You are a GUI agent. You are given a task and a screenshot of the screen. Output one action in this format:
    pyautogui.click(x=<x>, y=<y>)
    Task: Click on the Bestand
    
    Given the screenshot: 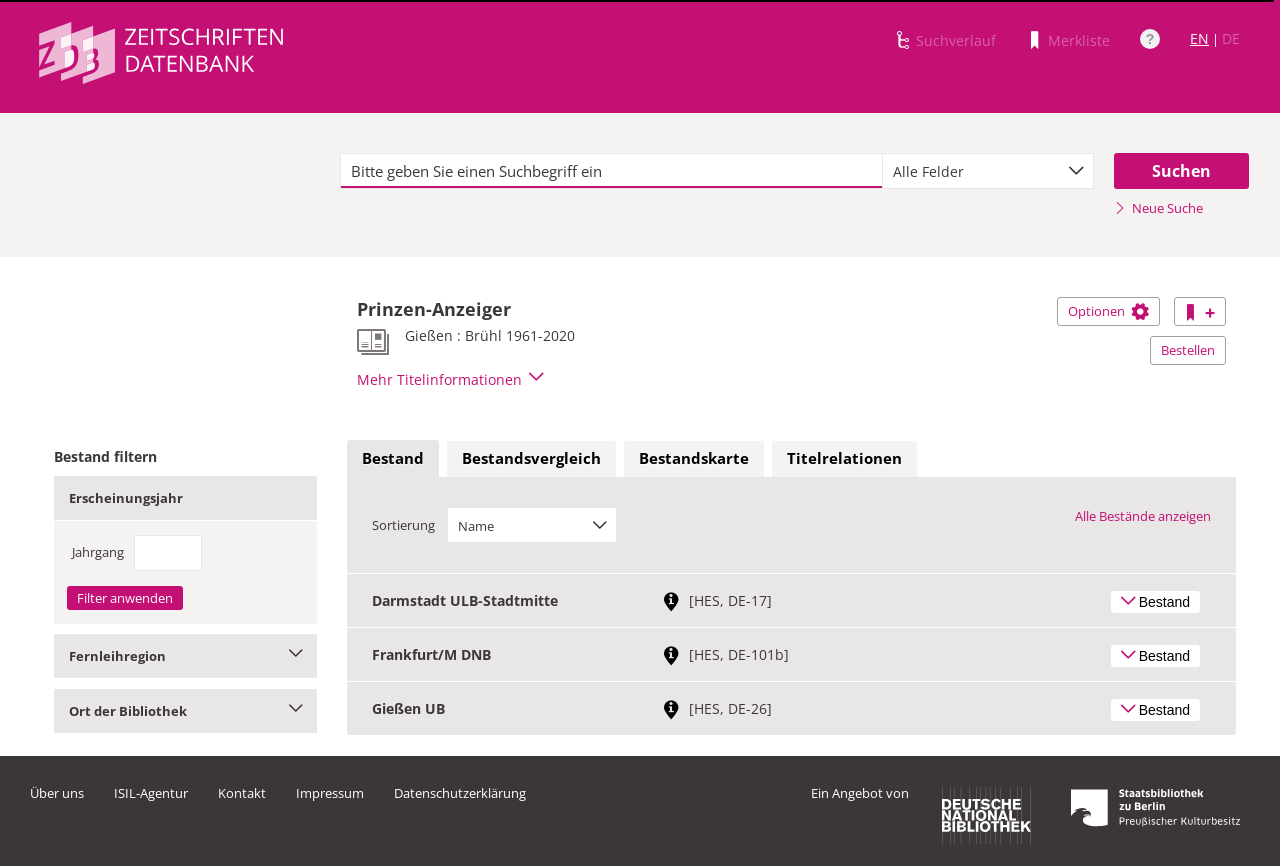 What is the action you would take?
    pyautogui.click(x=393, y=458)
    